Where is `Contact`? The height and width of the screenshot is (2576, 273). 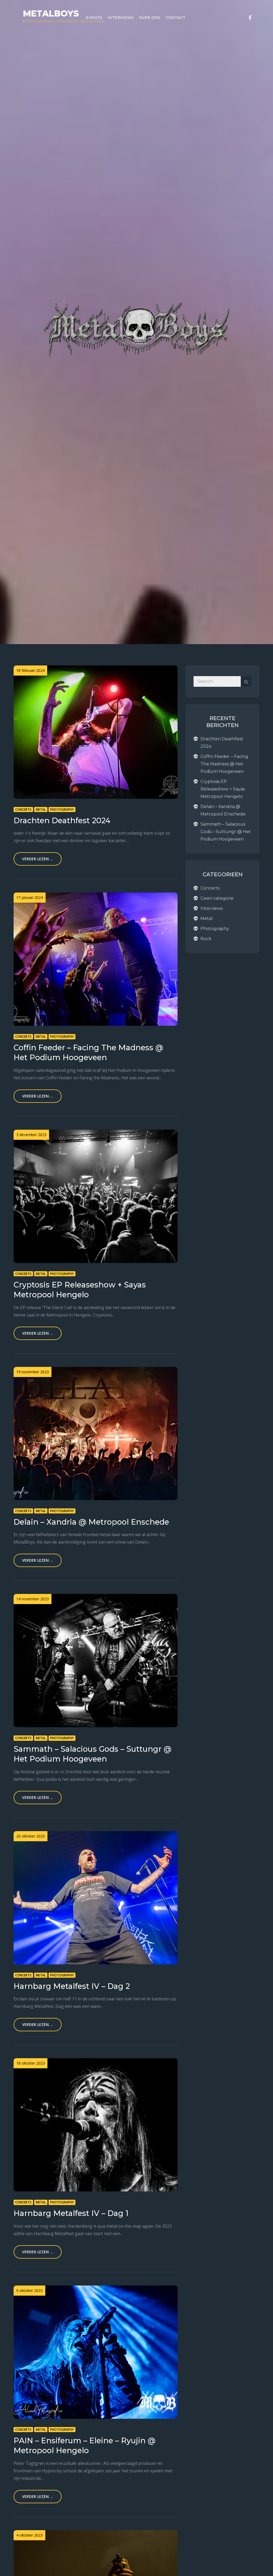 Contact is located at coordinates (175, 17).